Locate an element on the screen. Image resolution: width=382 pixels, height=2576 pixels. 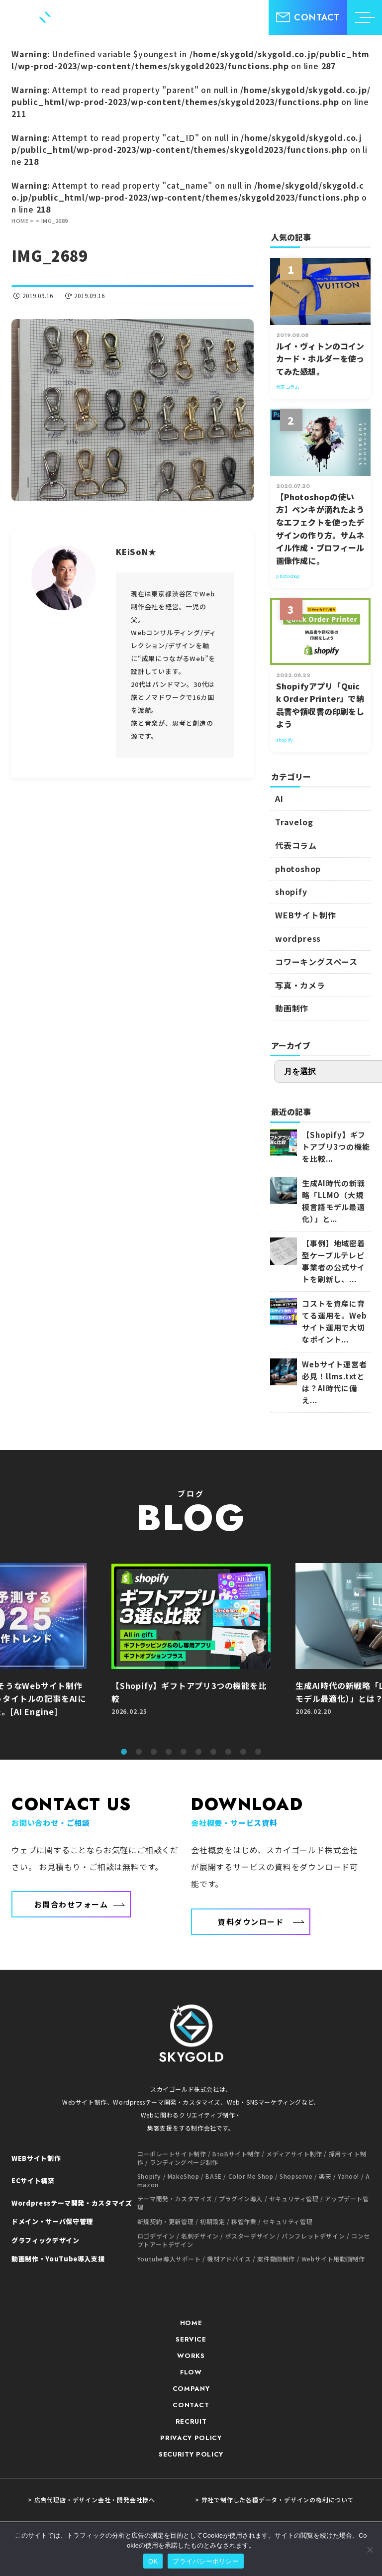
WEBサイト制作 is located at coordinates (305, 915).